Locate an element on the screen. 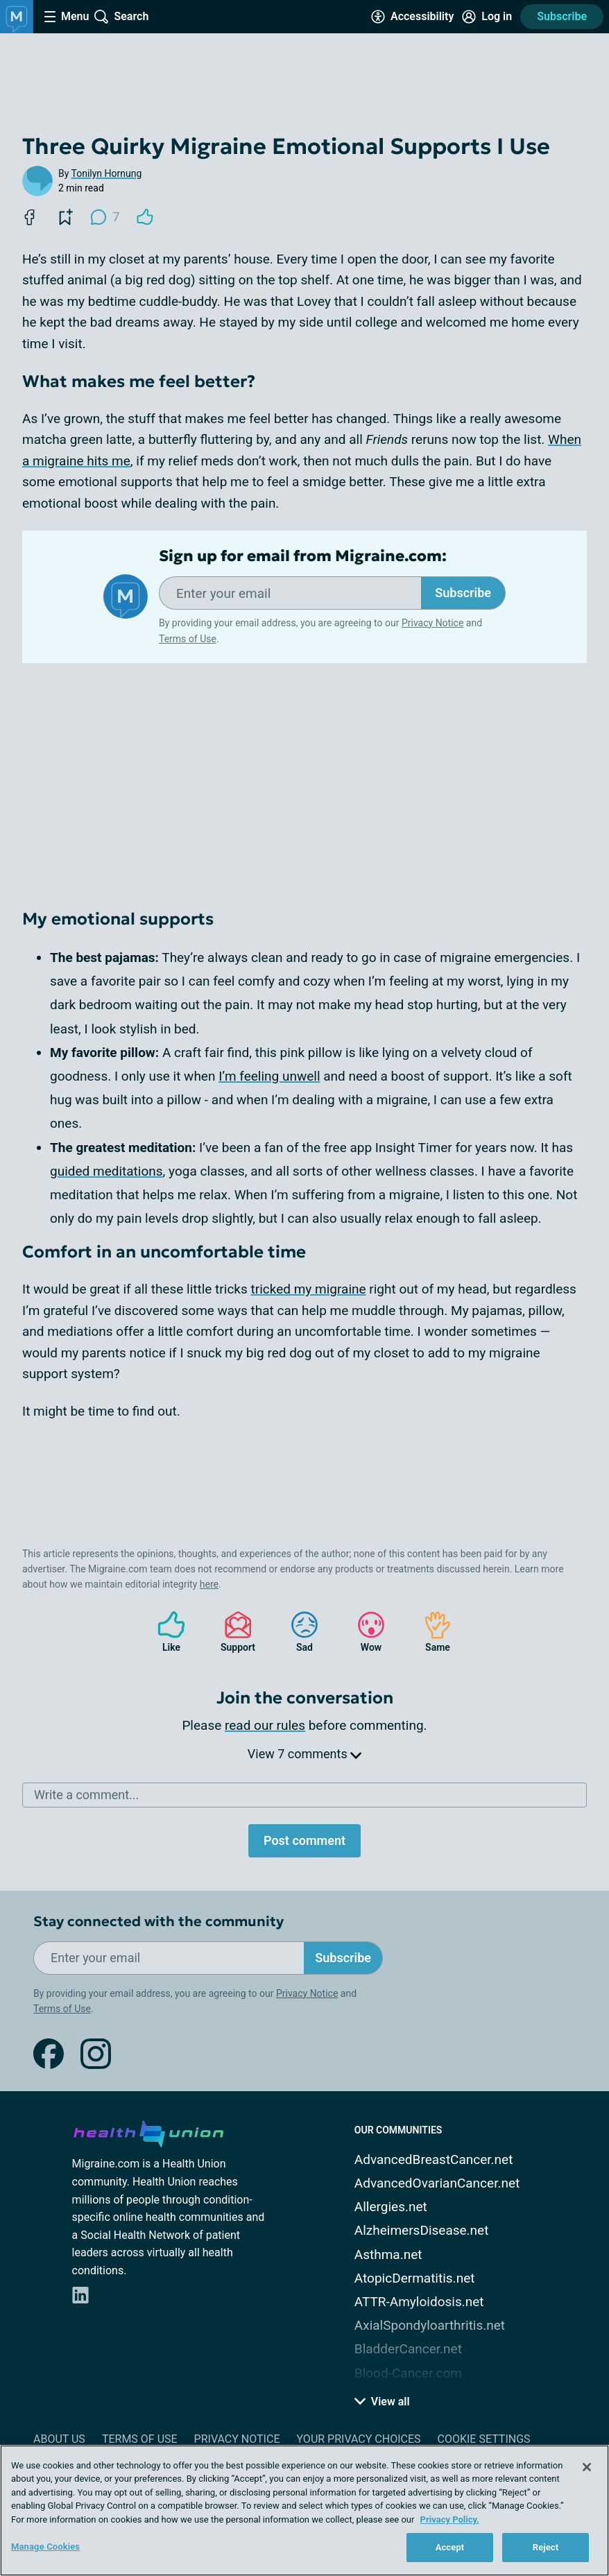  guided meditations is located at coordinates (106, 1171).